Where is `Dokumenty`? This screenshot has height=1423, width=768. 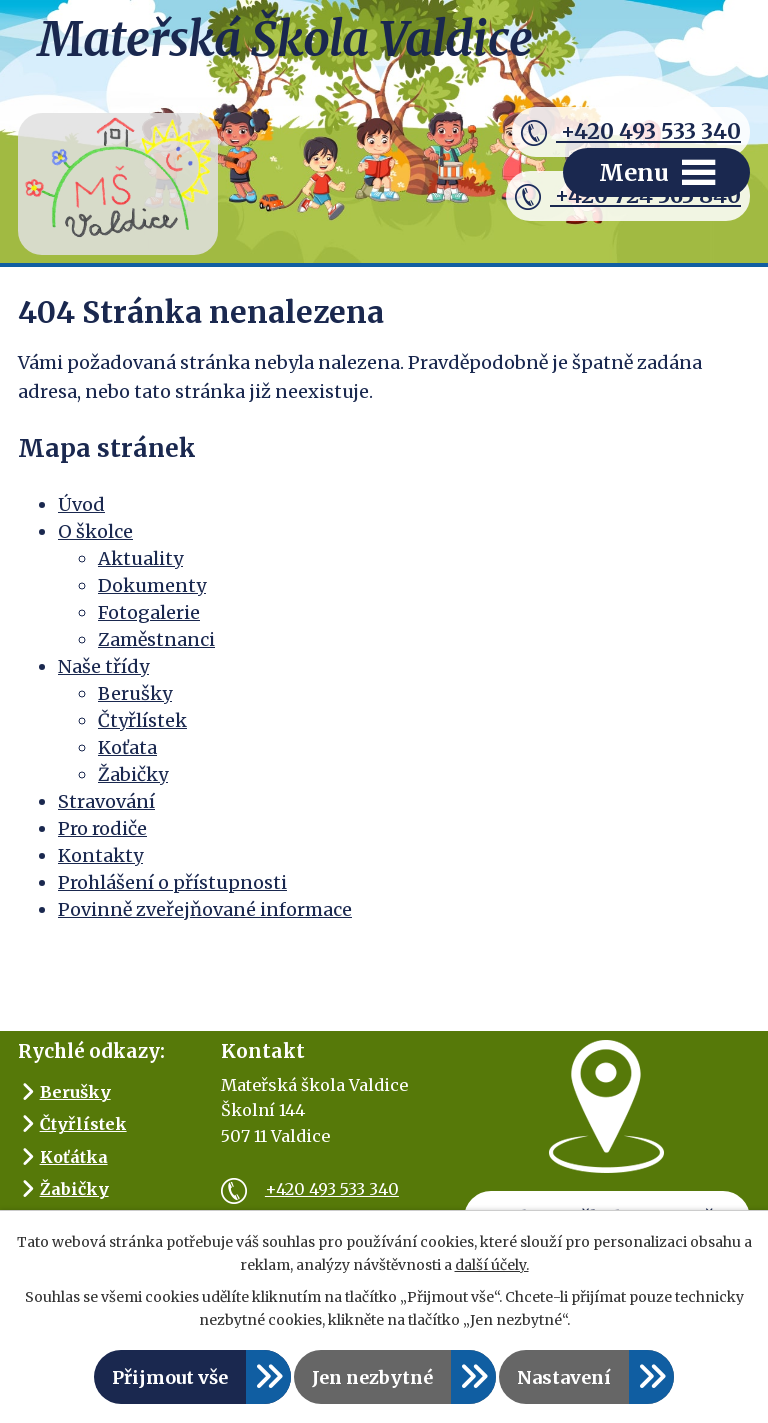 Dokumenty is located at coordinates (152, 585).